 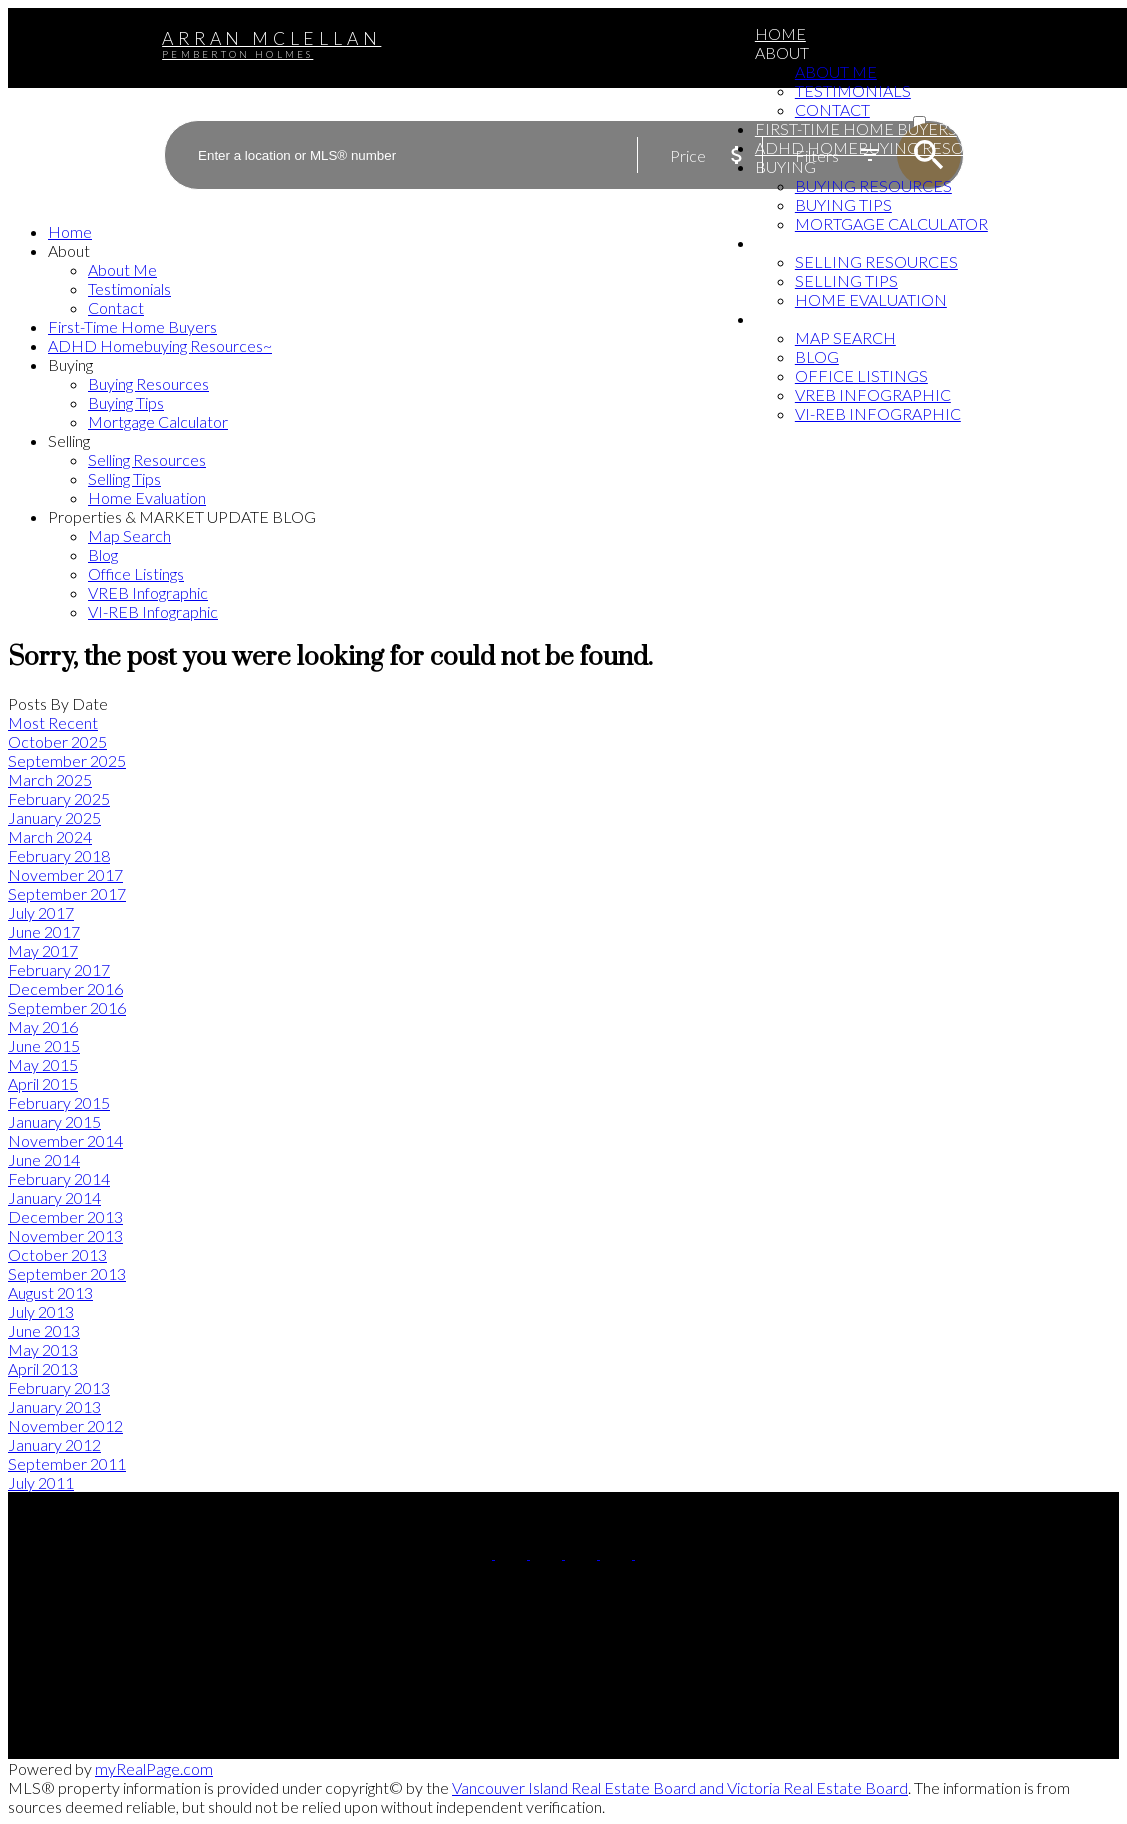 I want to click on [navigation], so click(x=563, y=421).